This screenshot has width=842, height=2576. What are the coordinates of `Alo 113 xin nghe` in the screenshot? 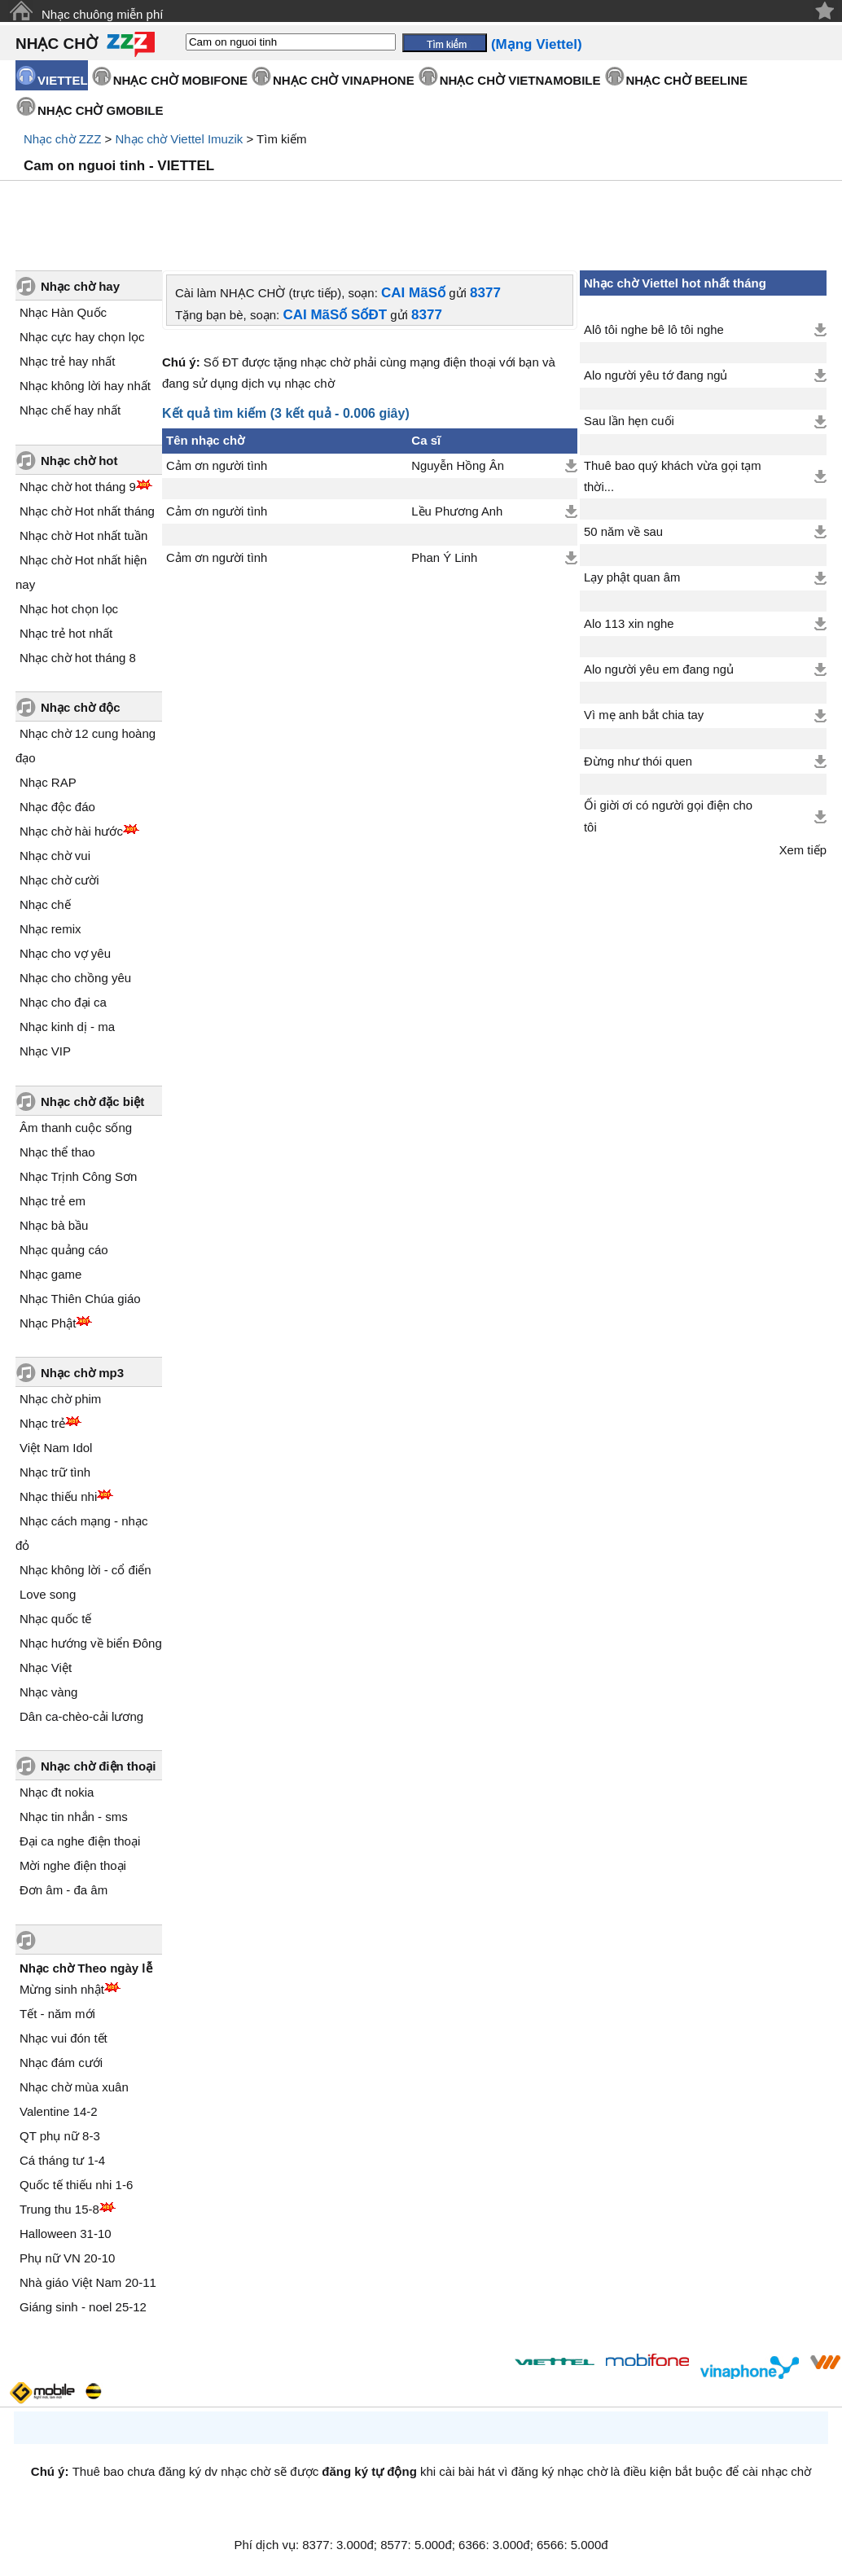 It's located at (629, 623).